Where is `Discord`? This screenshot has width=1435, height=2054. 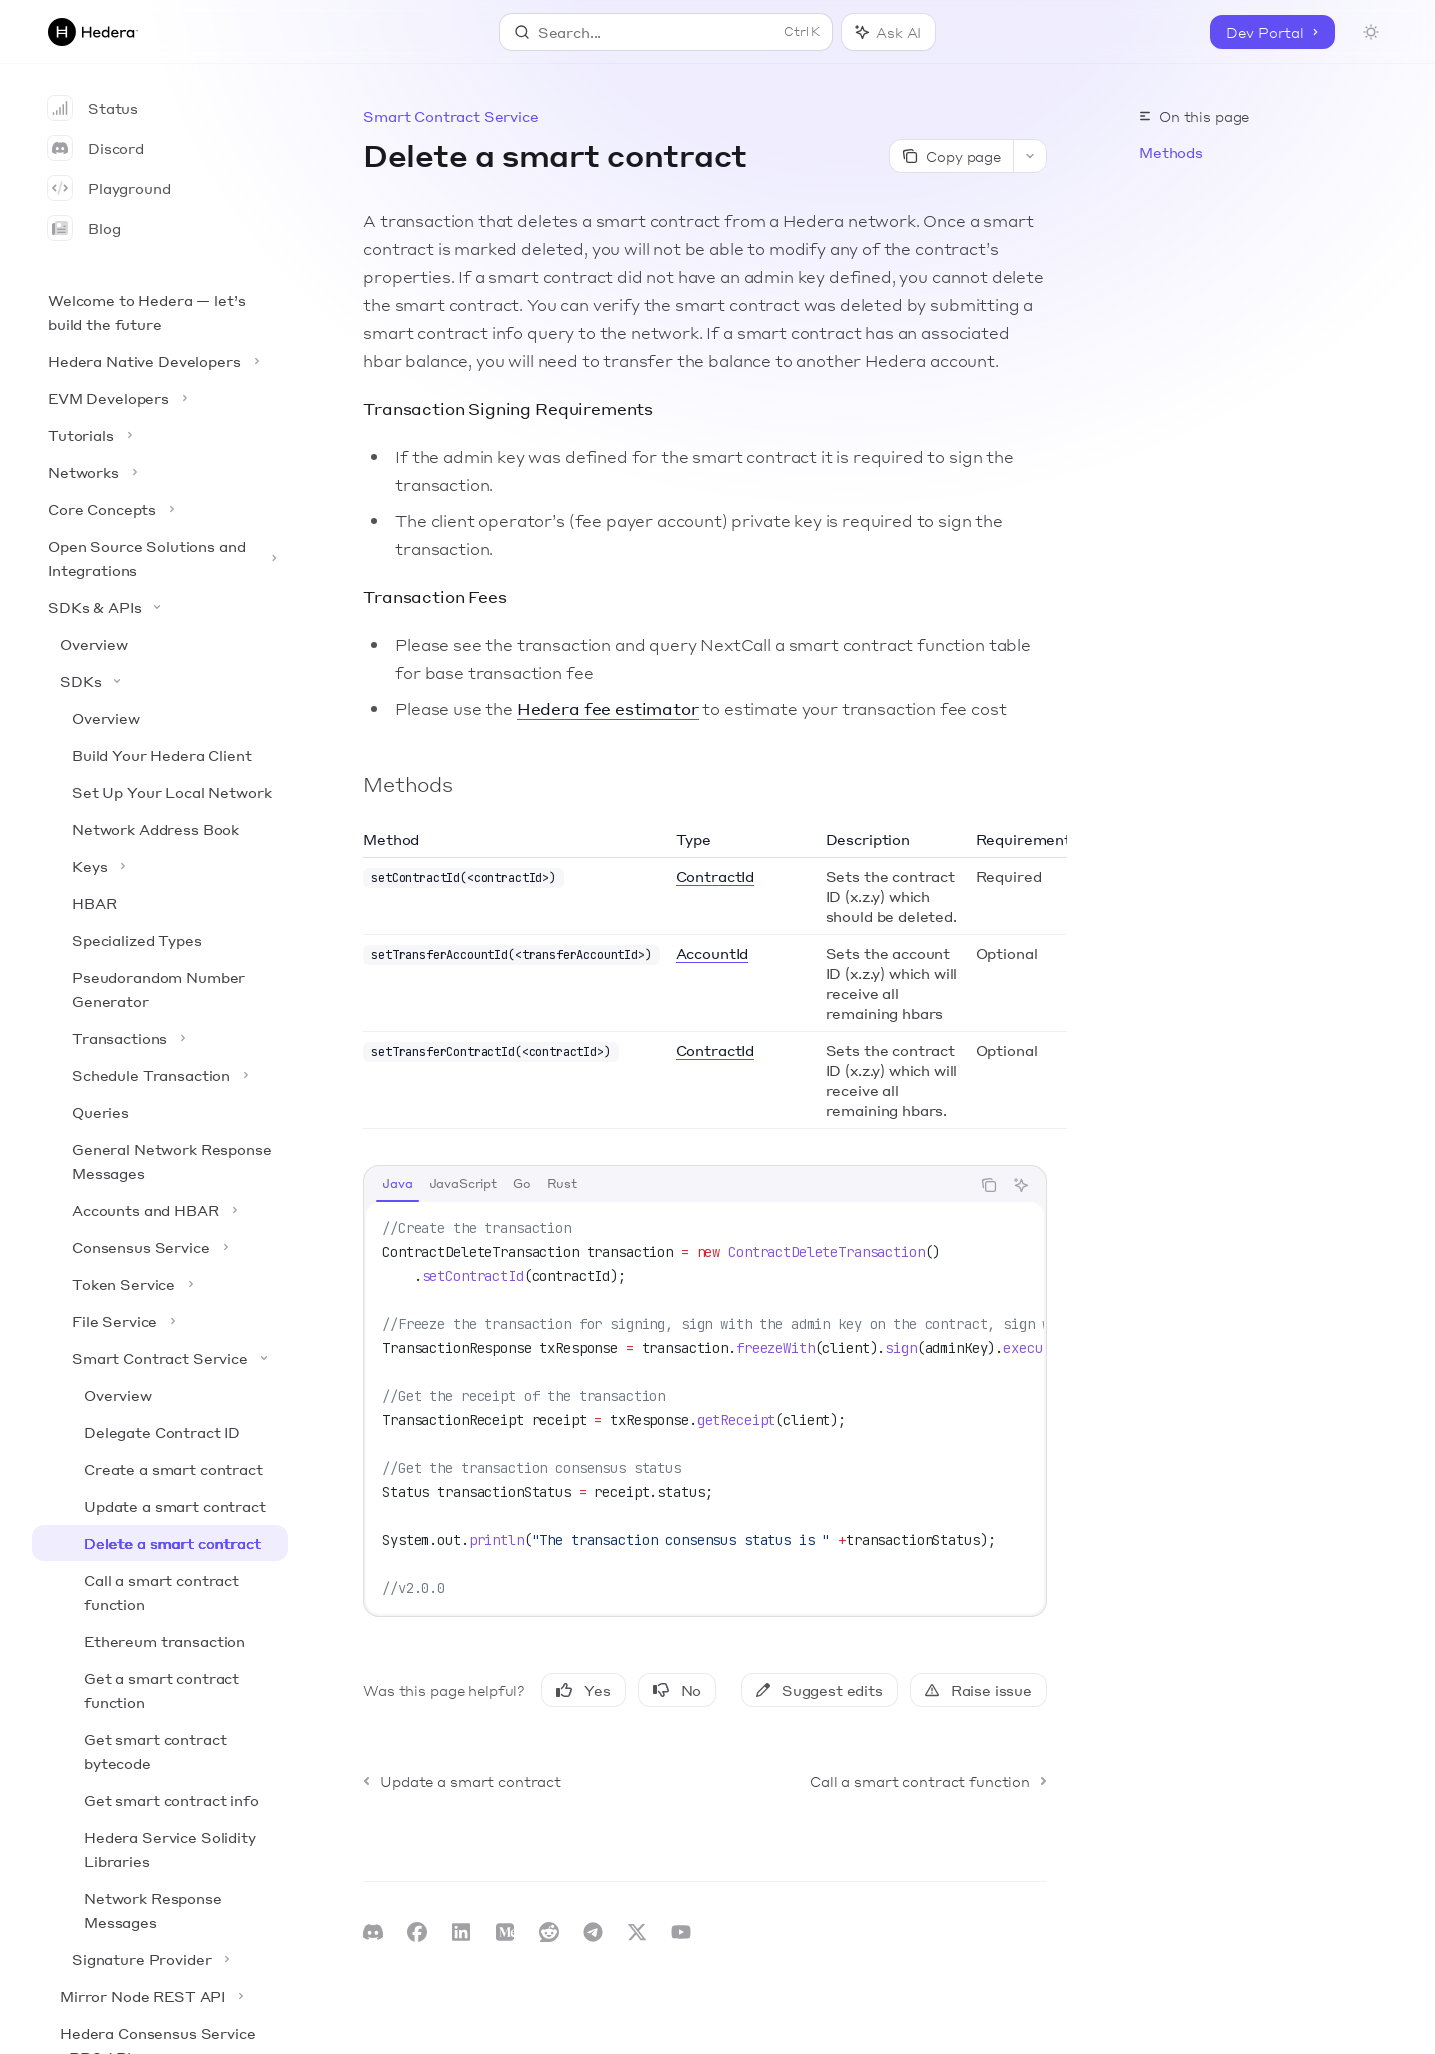 Discord is located at coordinates (96, 148).